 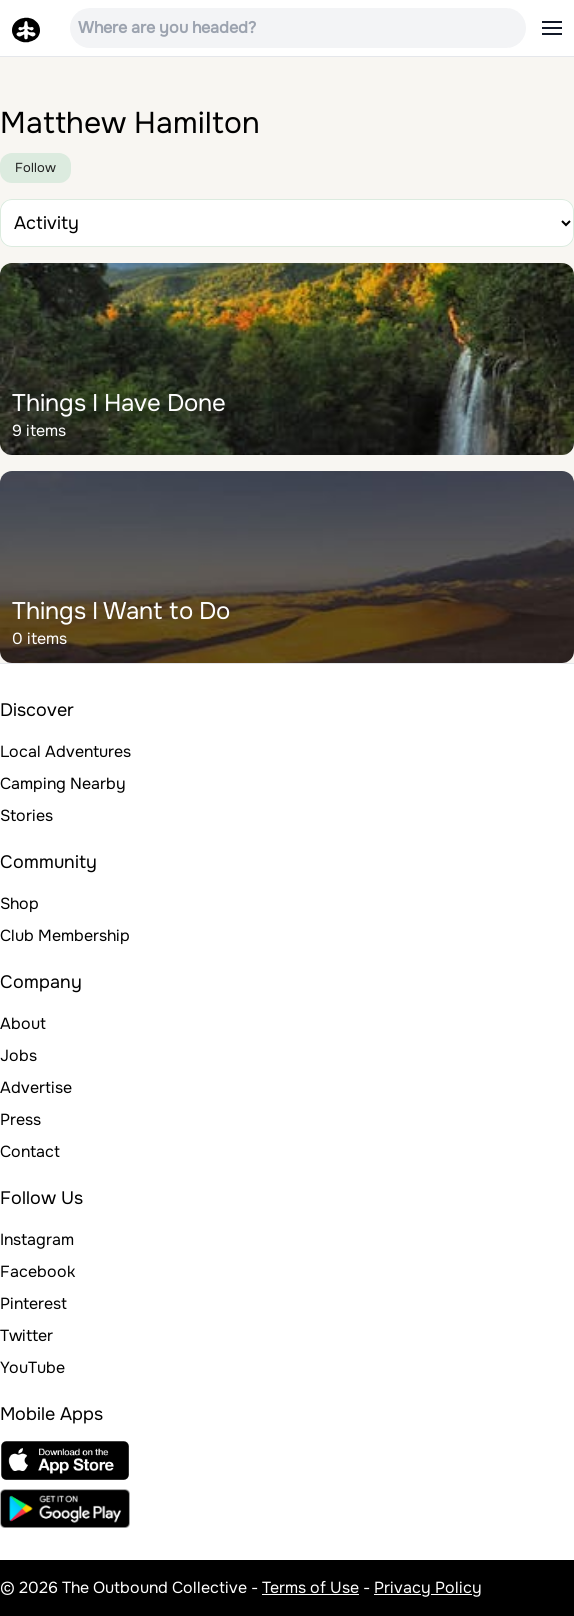 What do you see at coordinates (19, 903) in the screenshot?
I see `Shop` at bounding box center [19, 903].